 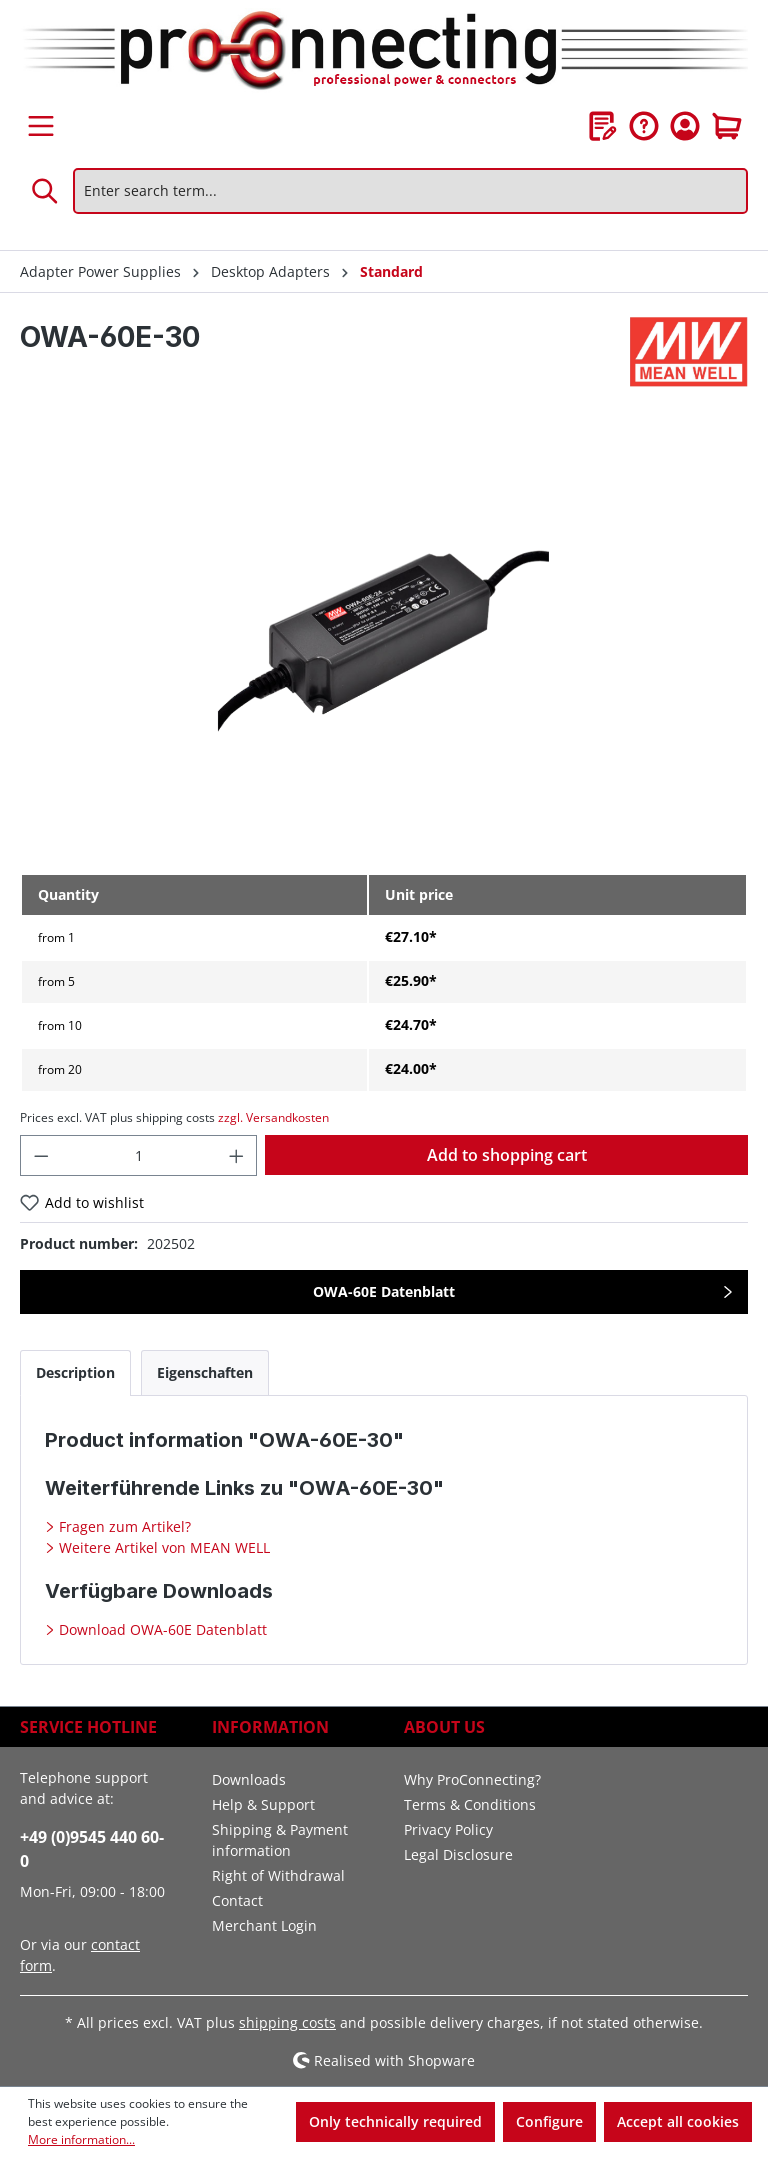 I want to click on [Increase quantity], so click(x=237, y=1155).